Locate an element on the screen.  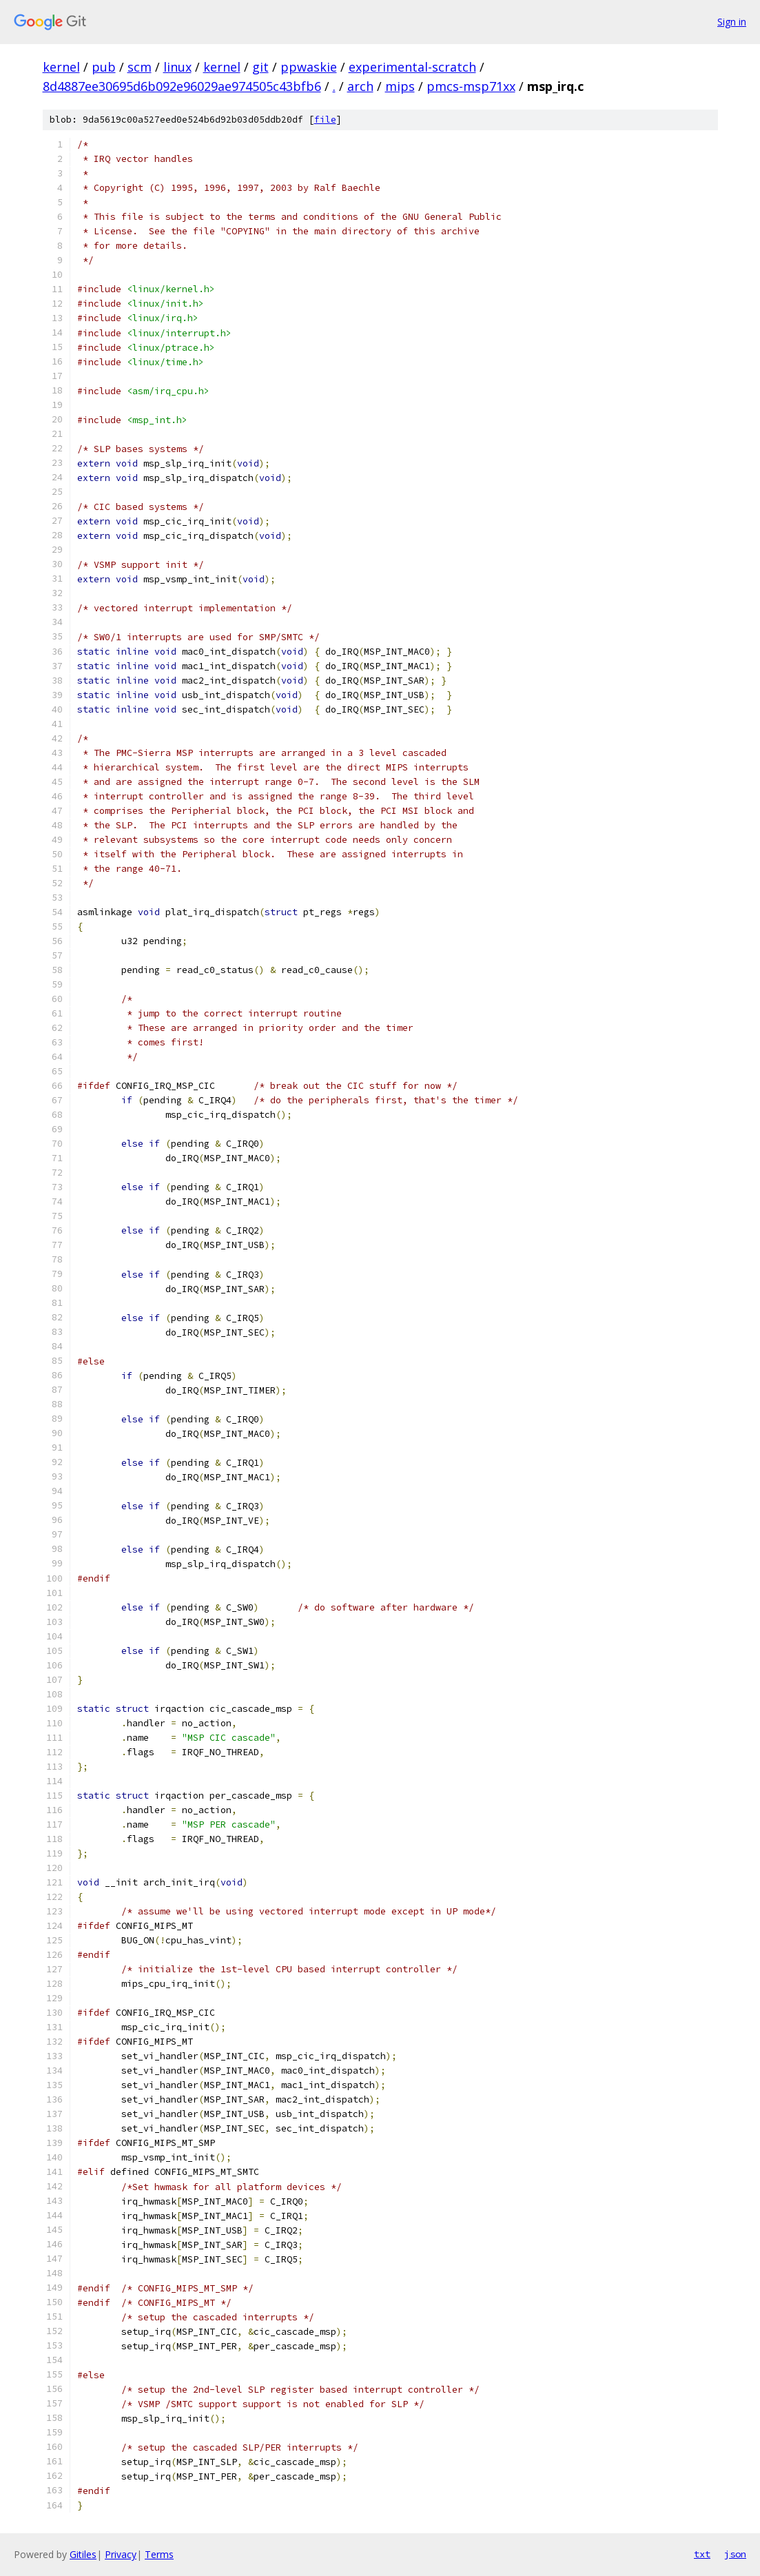
Terms is located at coordinates (159, 2554).